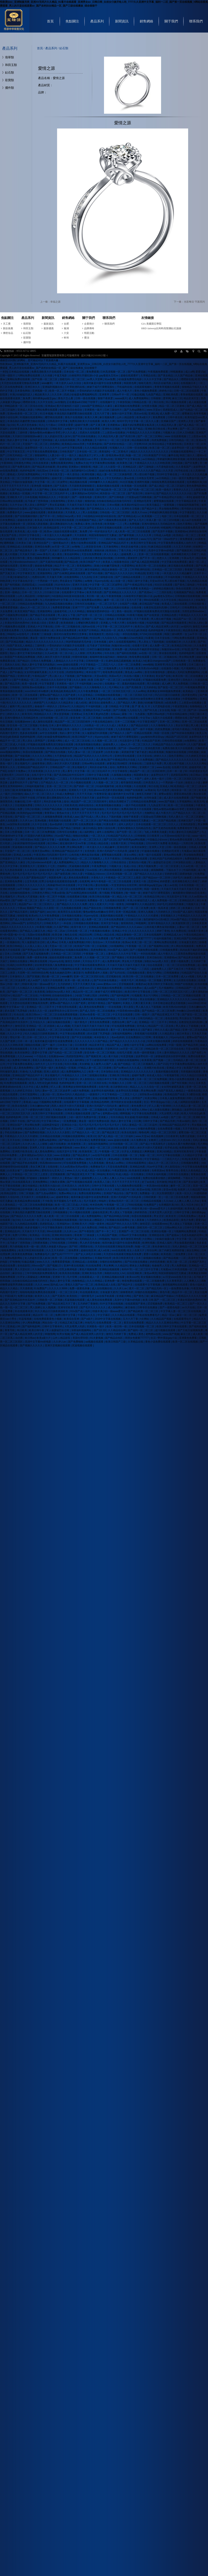 The image size is (208, 2576). Describe the element at coordinates (148, 668) in the screenshot. I see `欧美另类z0zxhd电影` at that location.